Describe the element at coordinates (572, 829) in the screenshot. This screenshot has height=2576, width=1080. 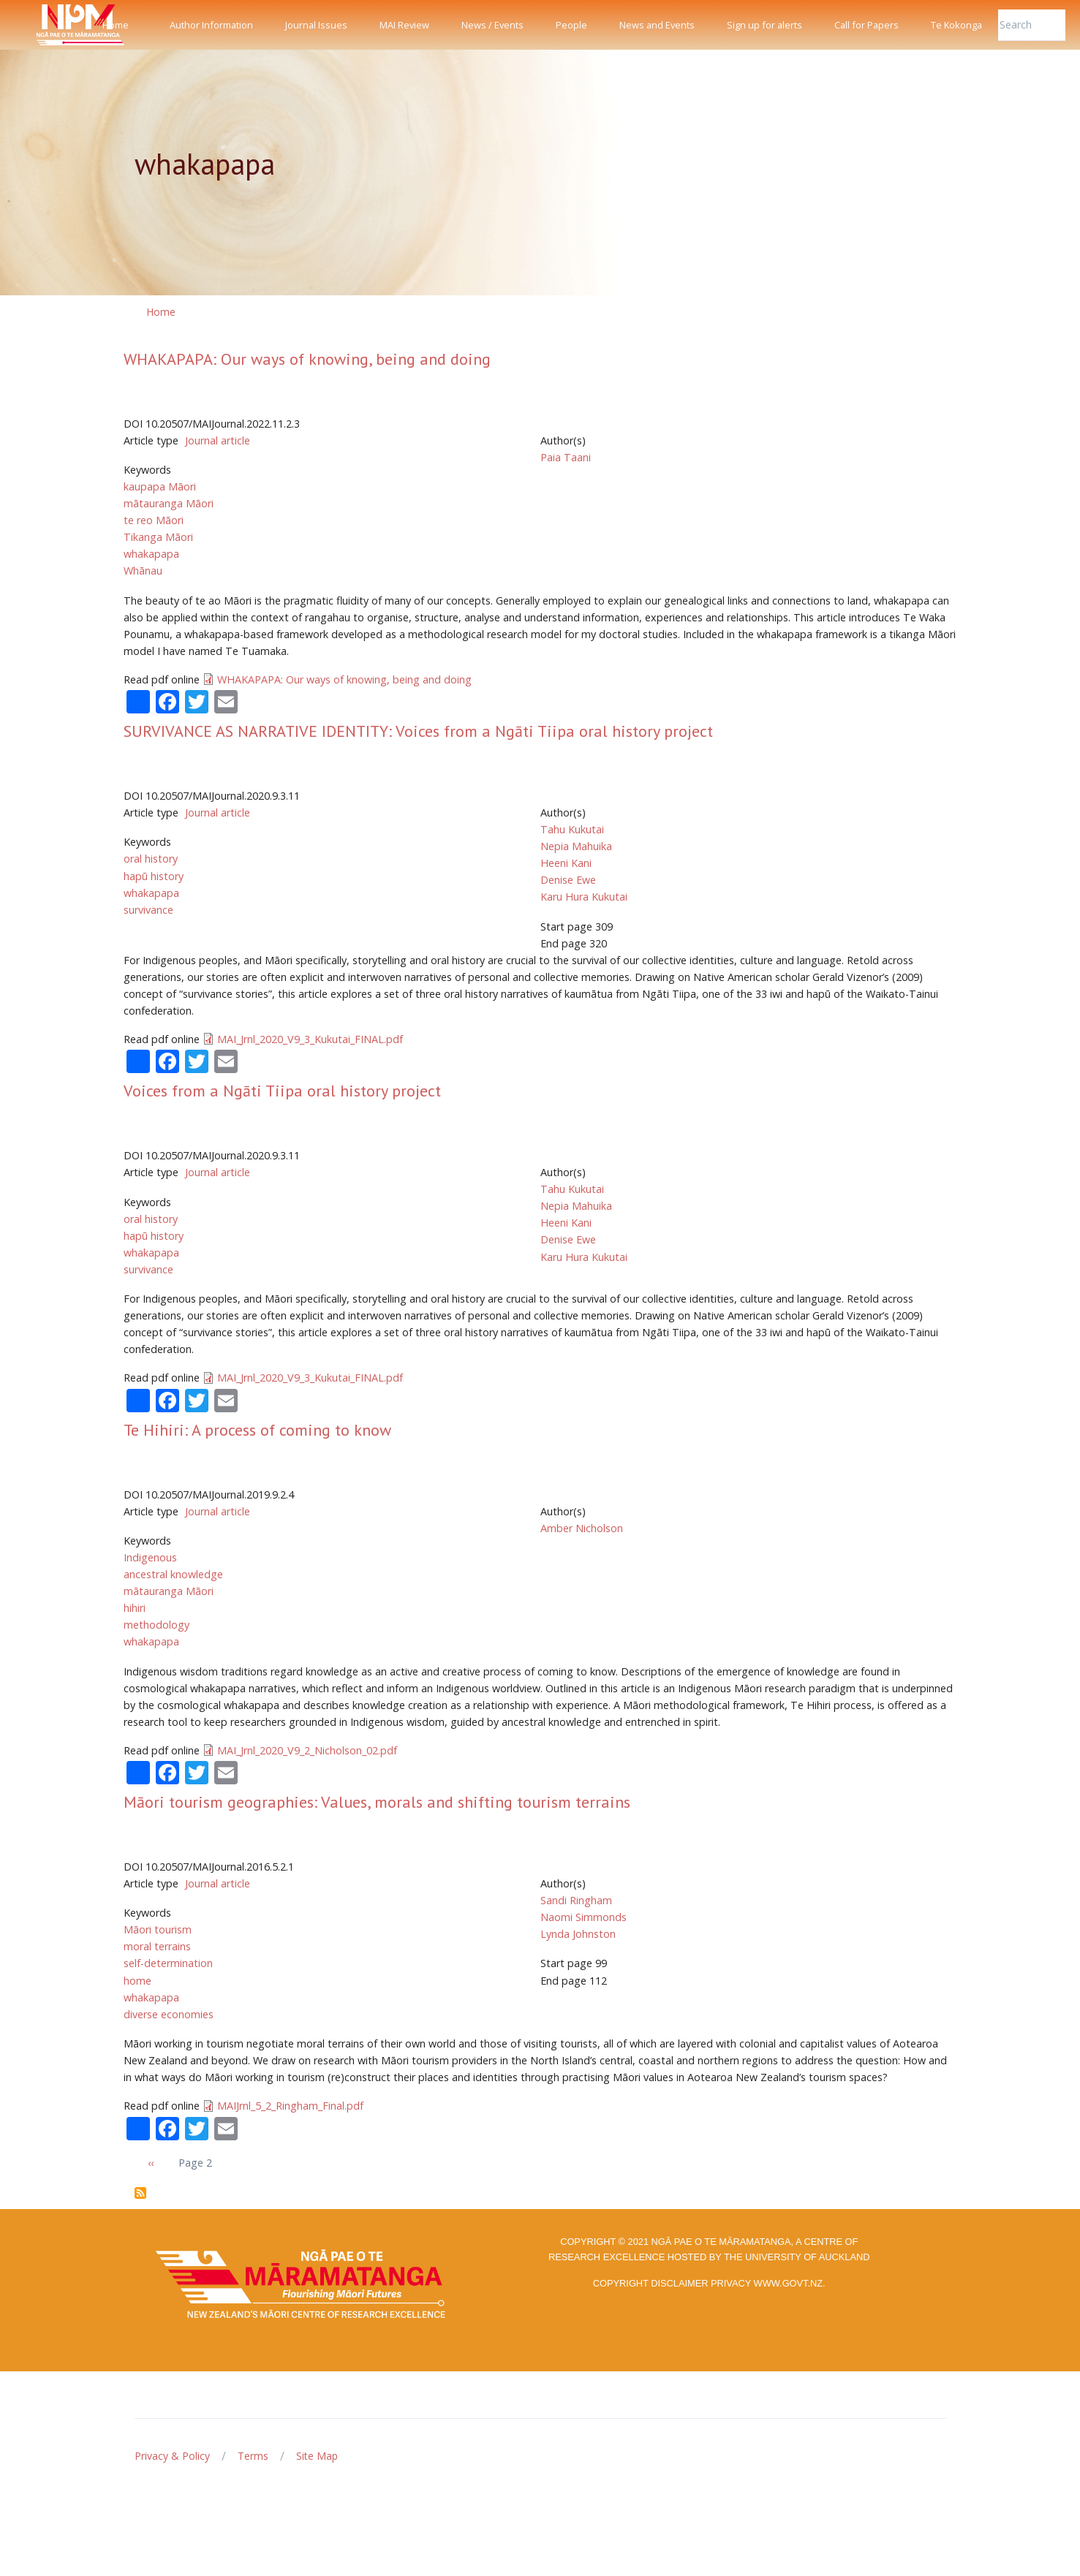
I see `Tahu Kukutai` at that location.